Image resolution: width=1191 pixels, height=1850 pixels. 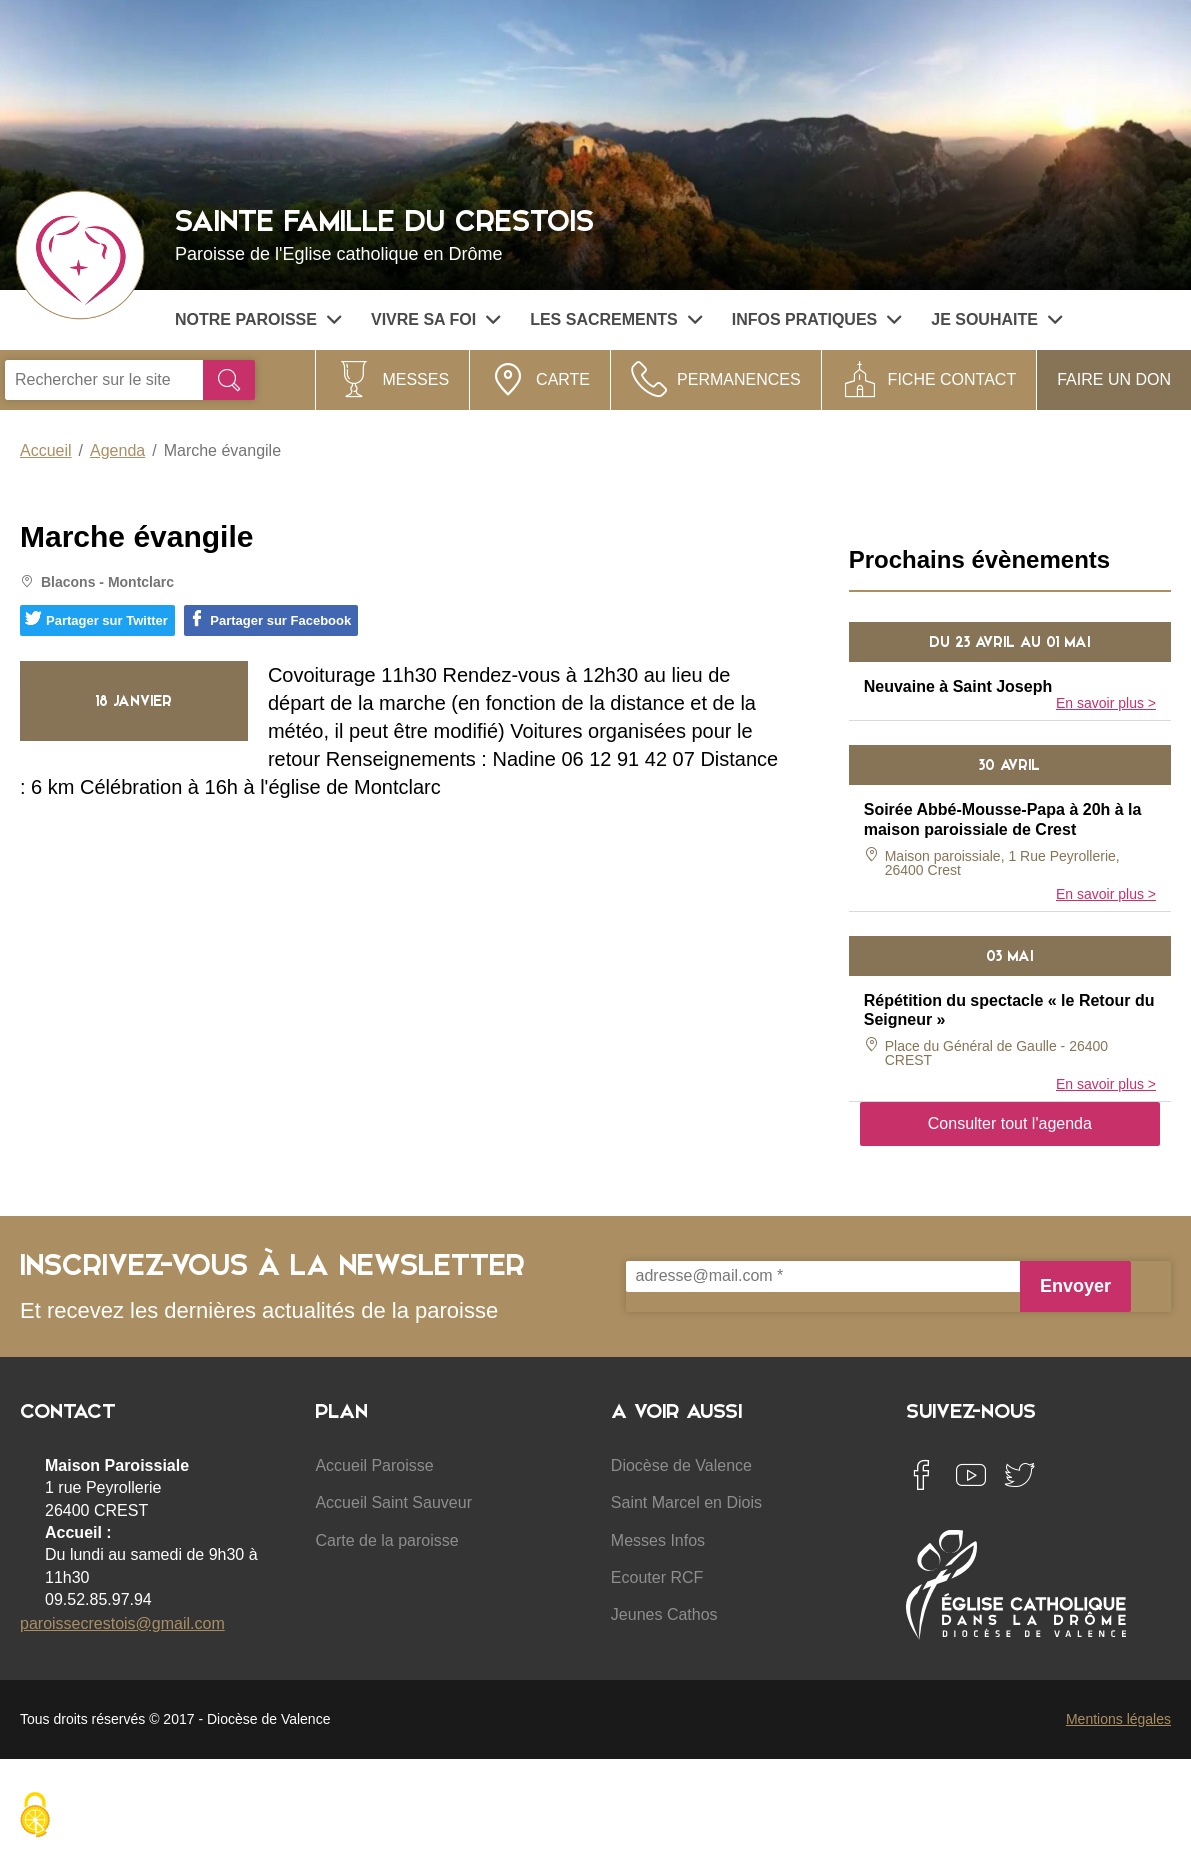 What do you see at coordinates (1010, 1123) in the screenshot?
I see `Consulter tout l'agenda` at bounding box center [1010, 1123].